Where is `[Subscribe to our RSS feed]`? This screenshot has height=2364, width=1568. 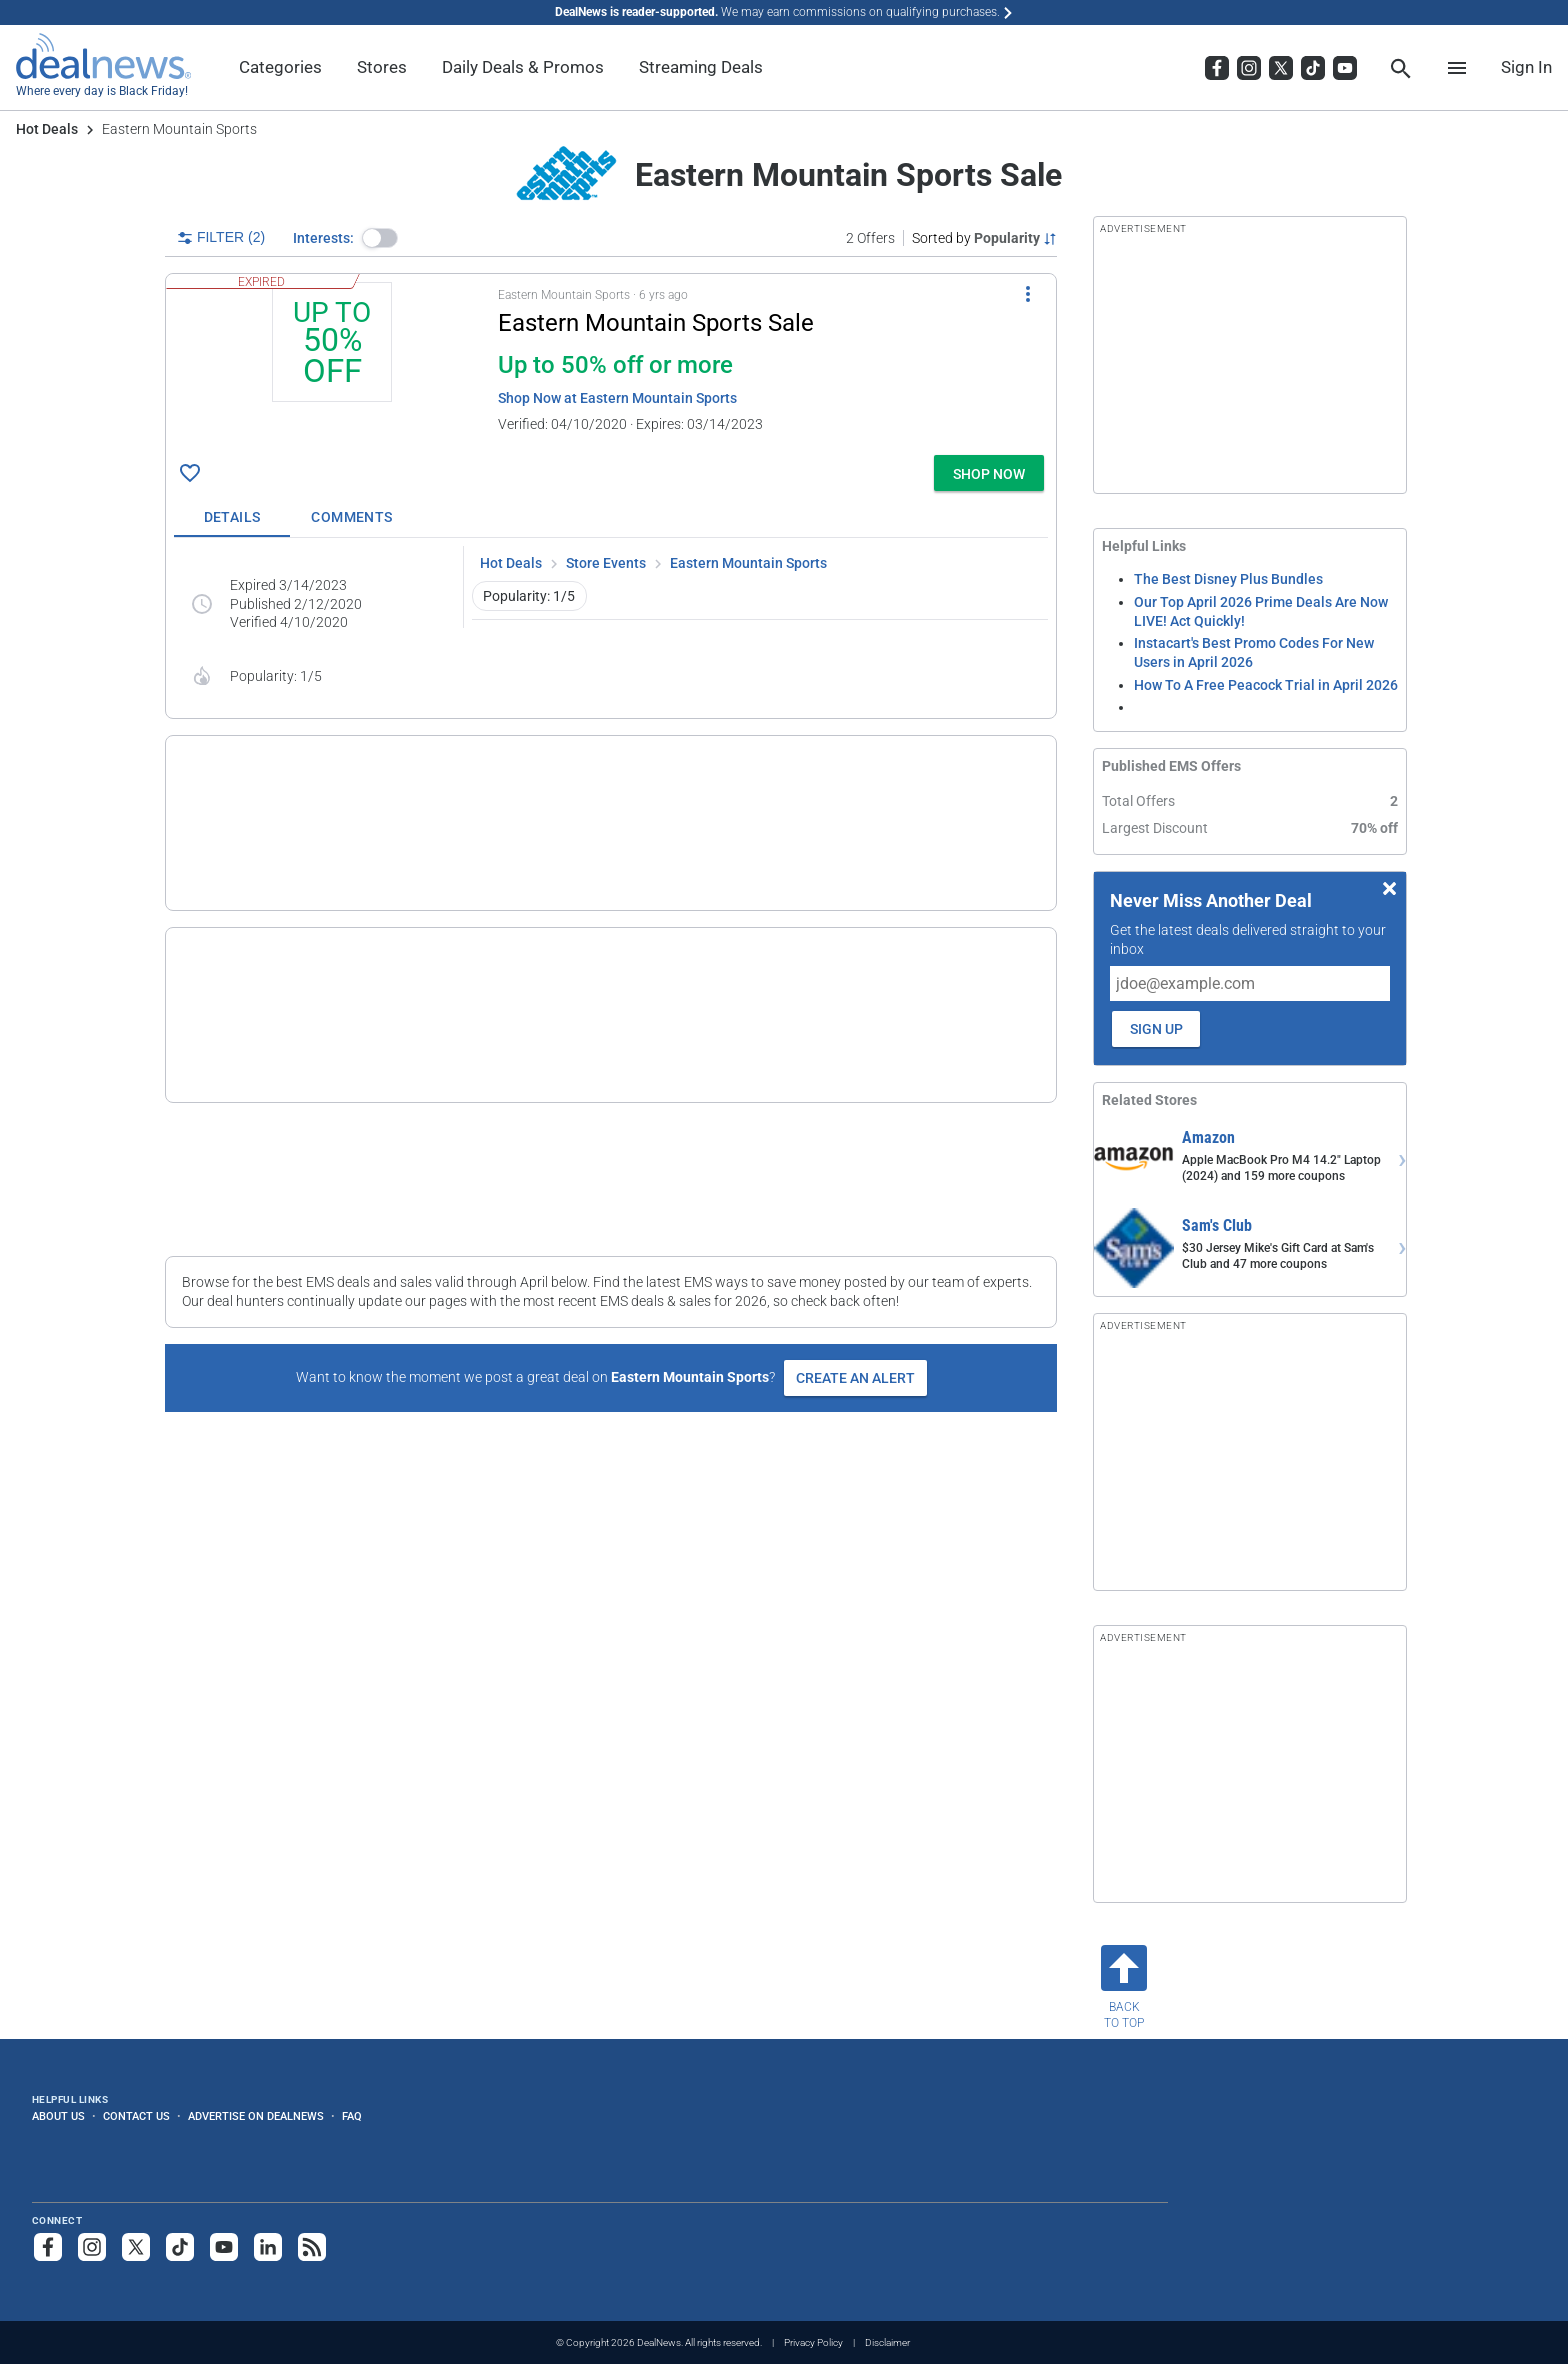
[Subscribe to our RSS feed] is located at coordinates (312, 2247).